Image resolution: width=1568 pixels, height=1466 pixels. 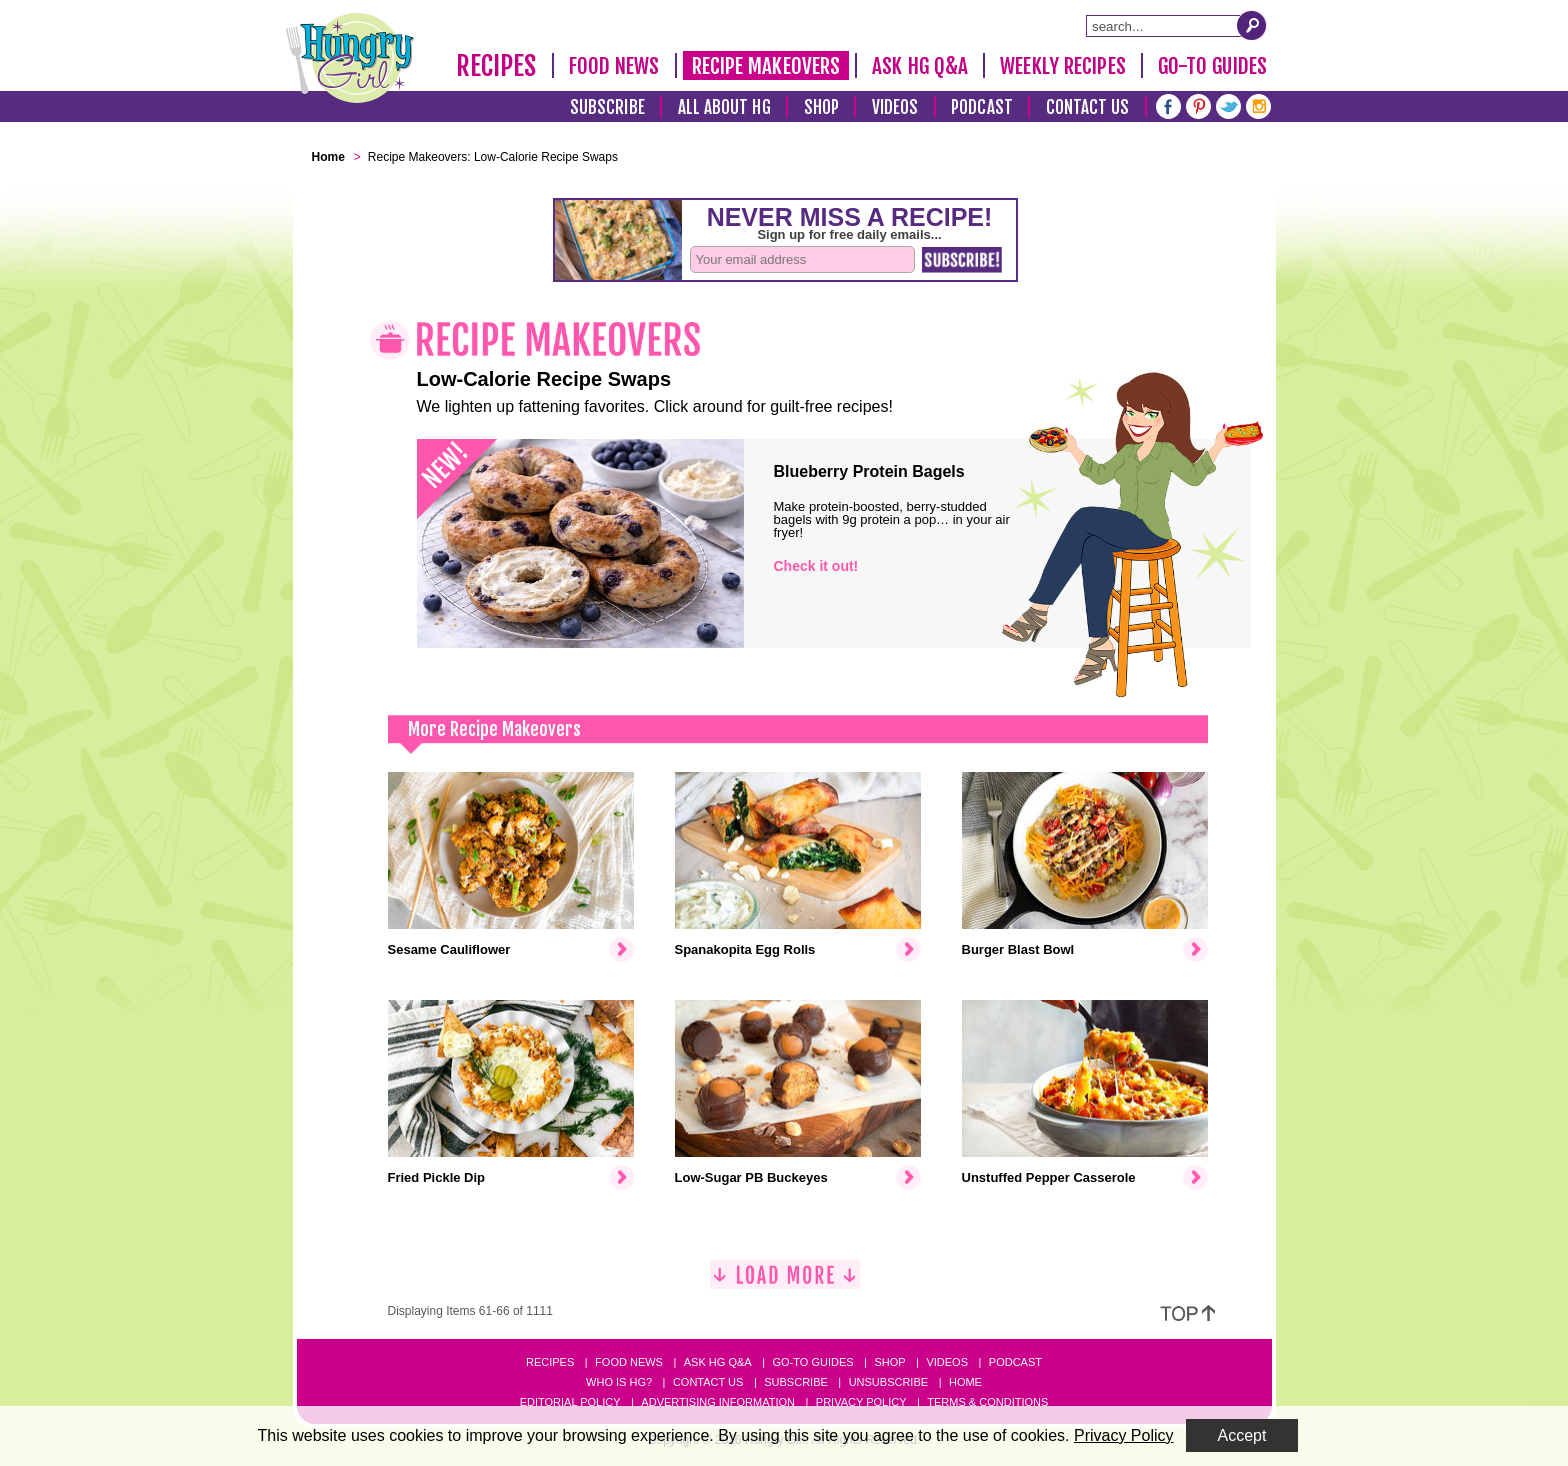 What do you see at coordinates (987, 1402) in the screenshot?
I see `Terms & Conditions` at bounding box center [987, 1402].